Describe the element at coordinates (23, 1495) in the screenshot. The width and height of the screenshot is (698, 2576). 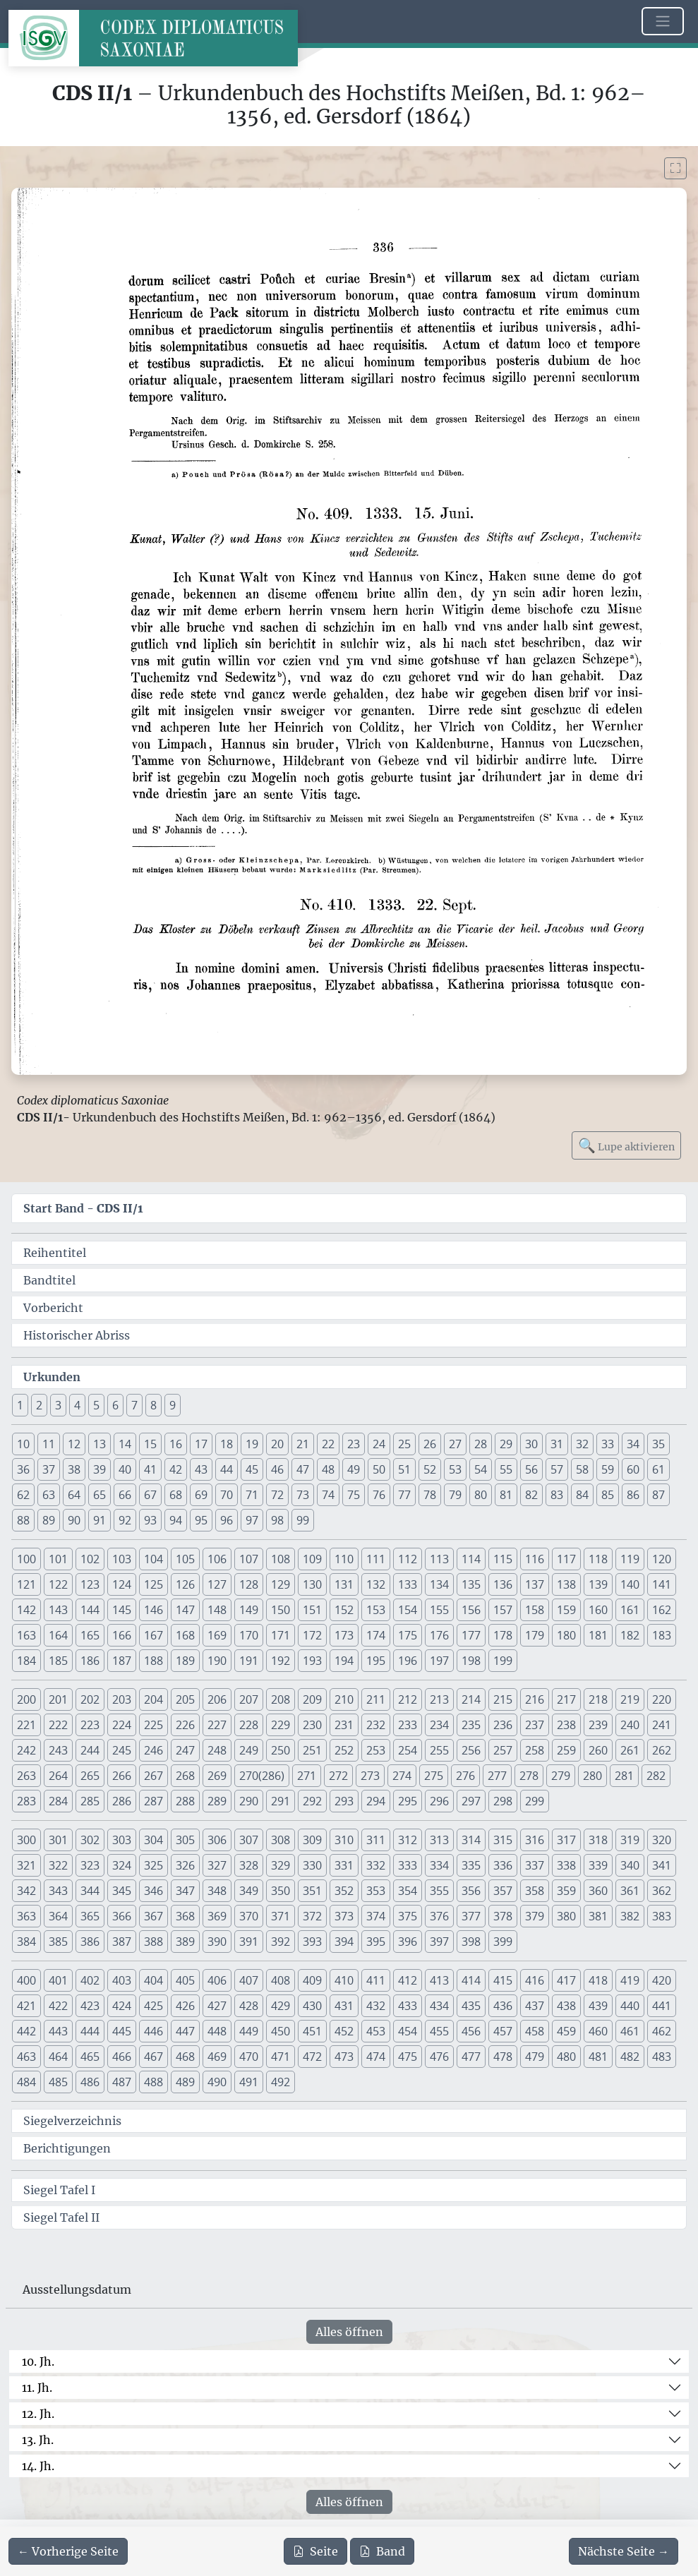
I see `62 [button]` at that location.